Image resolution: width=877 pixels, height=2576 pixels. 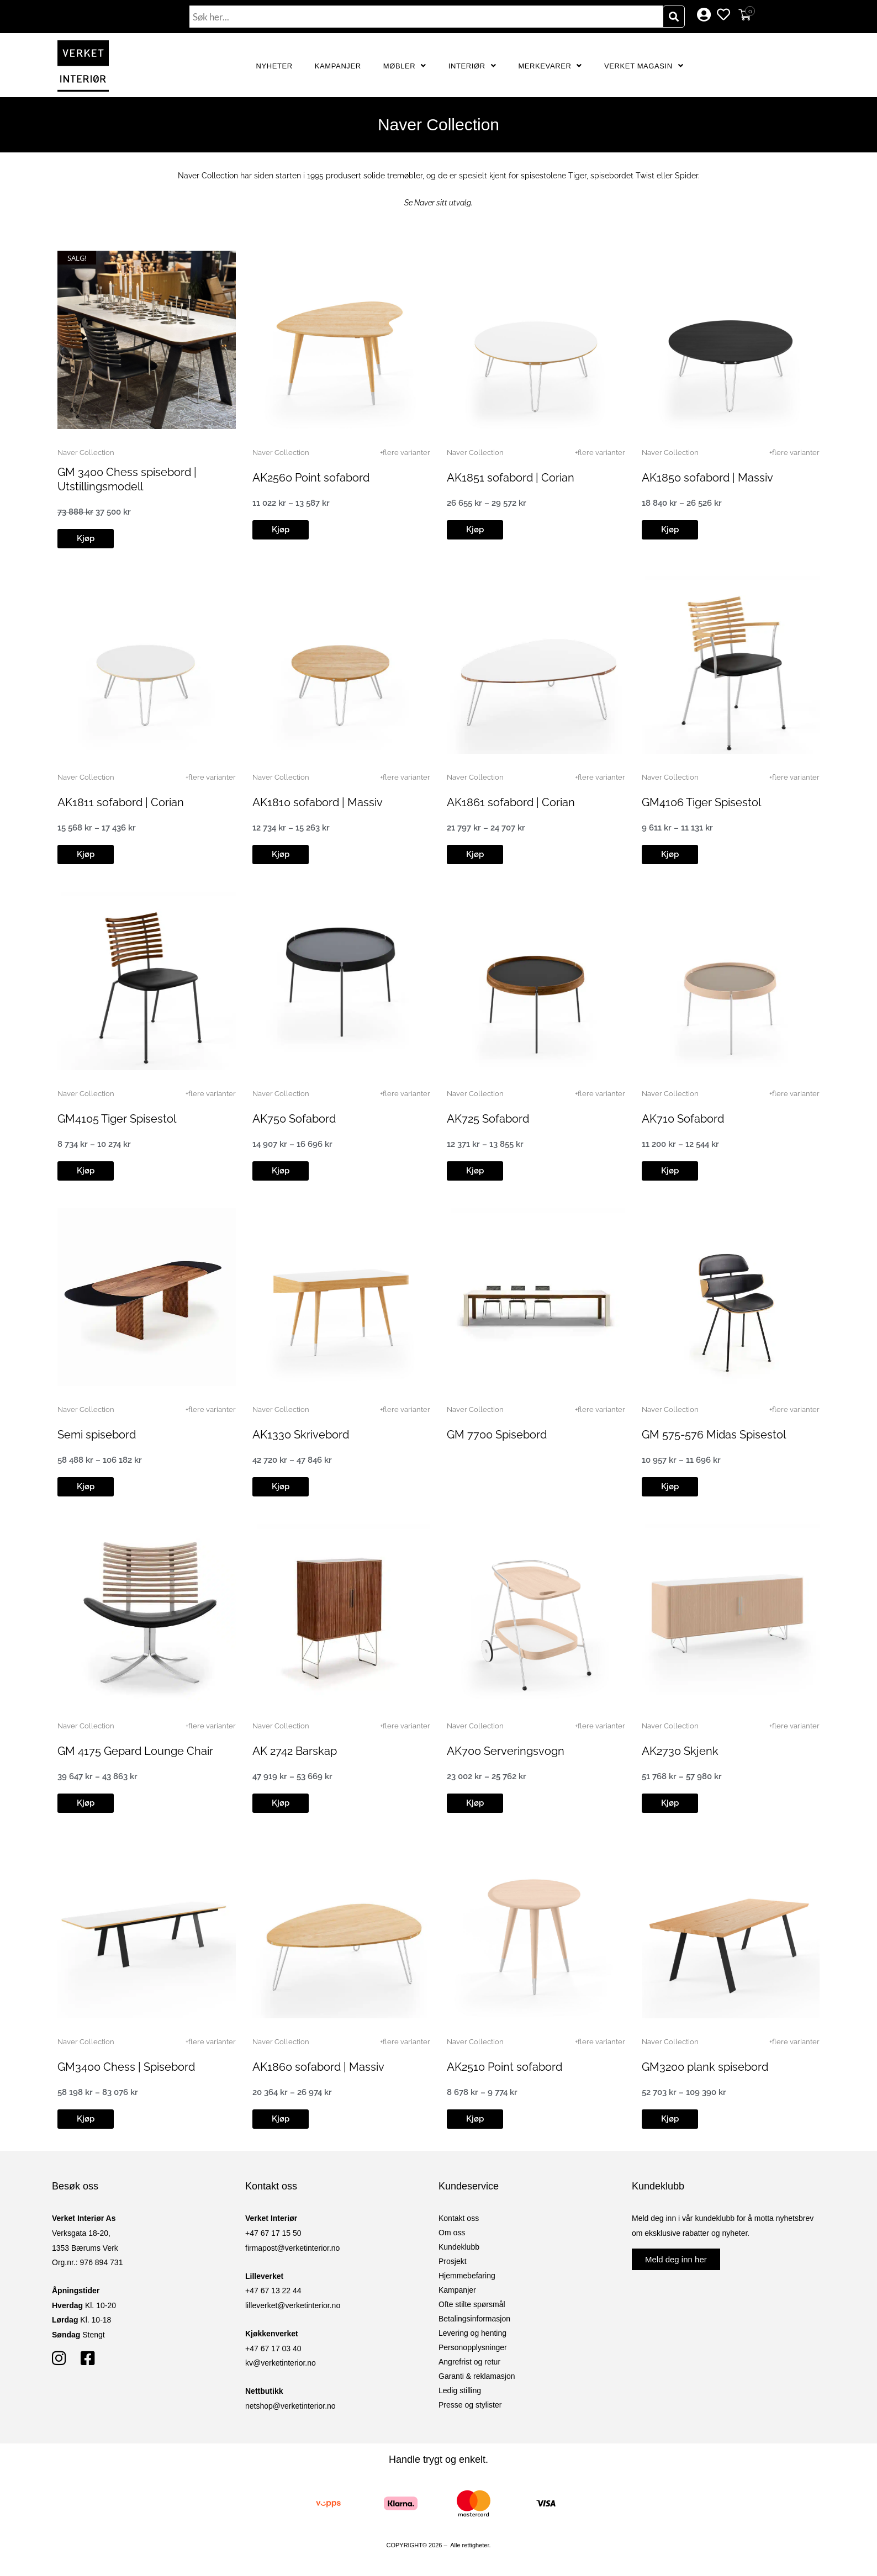 I want to click on GM 4175 Gepard Lounge Chair, so click(x=135, y=1751).